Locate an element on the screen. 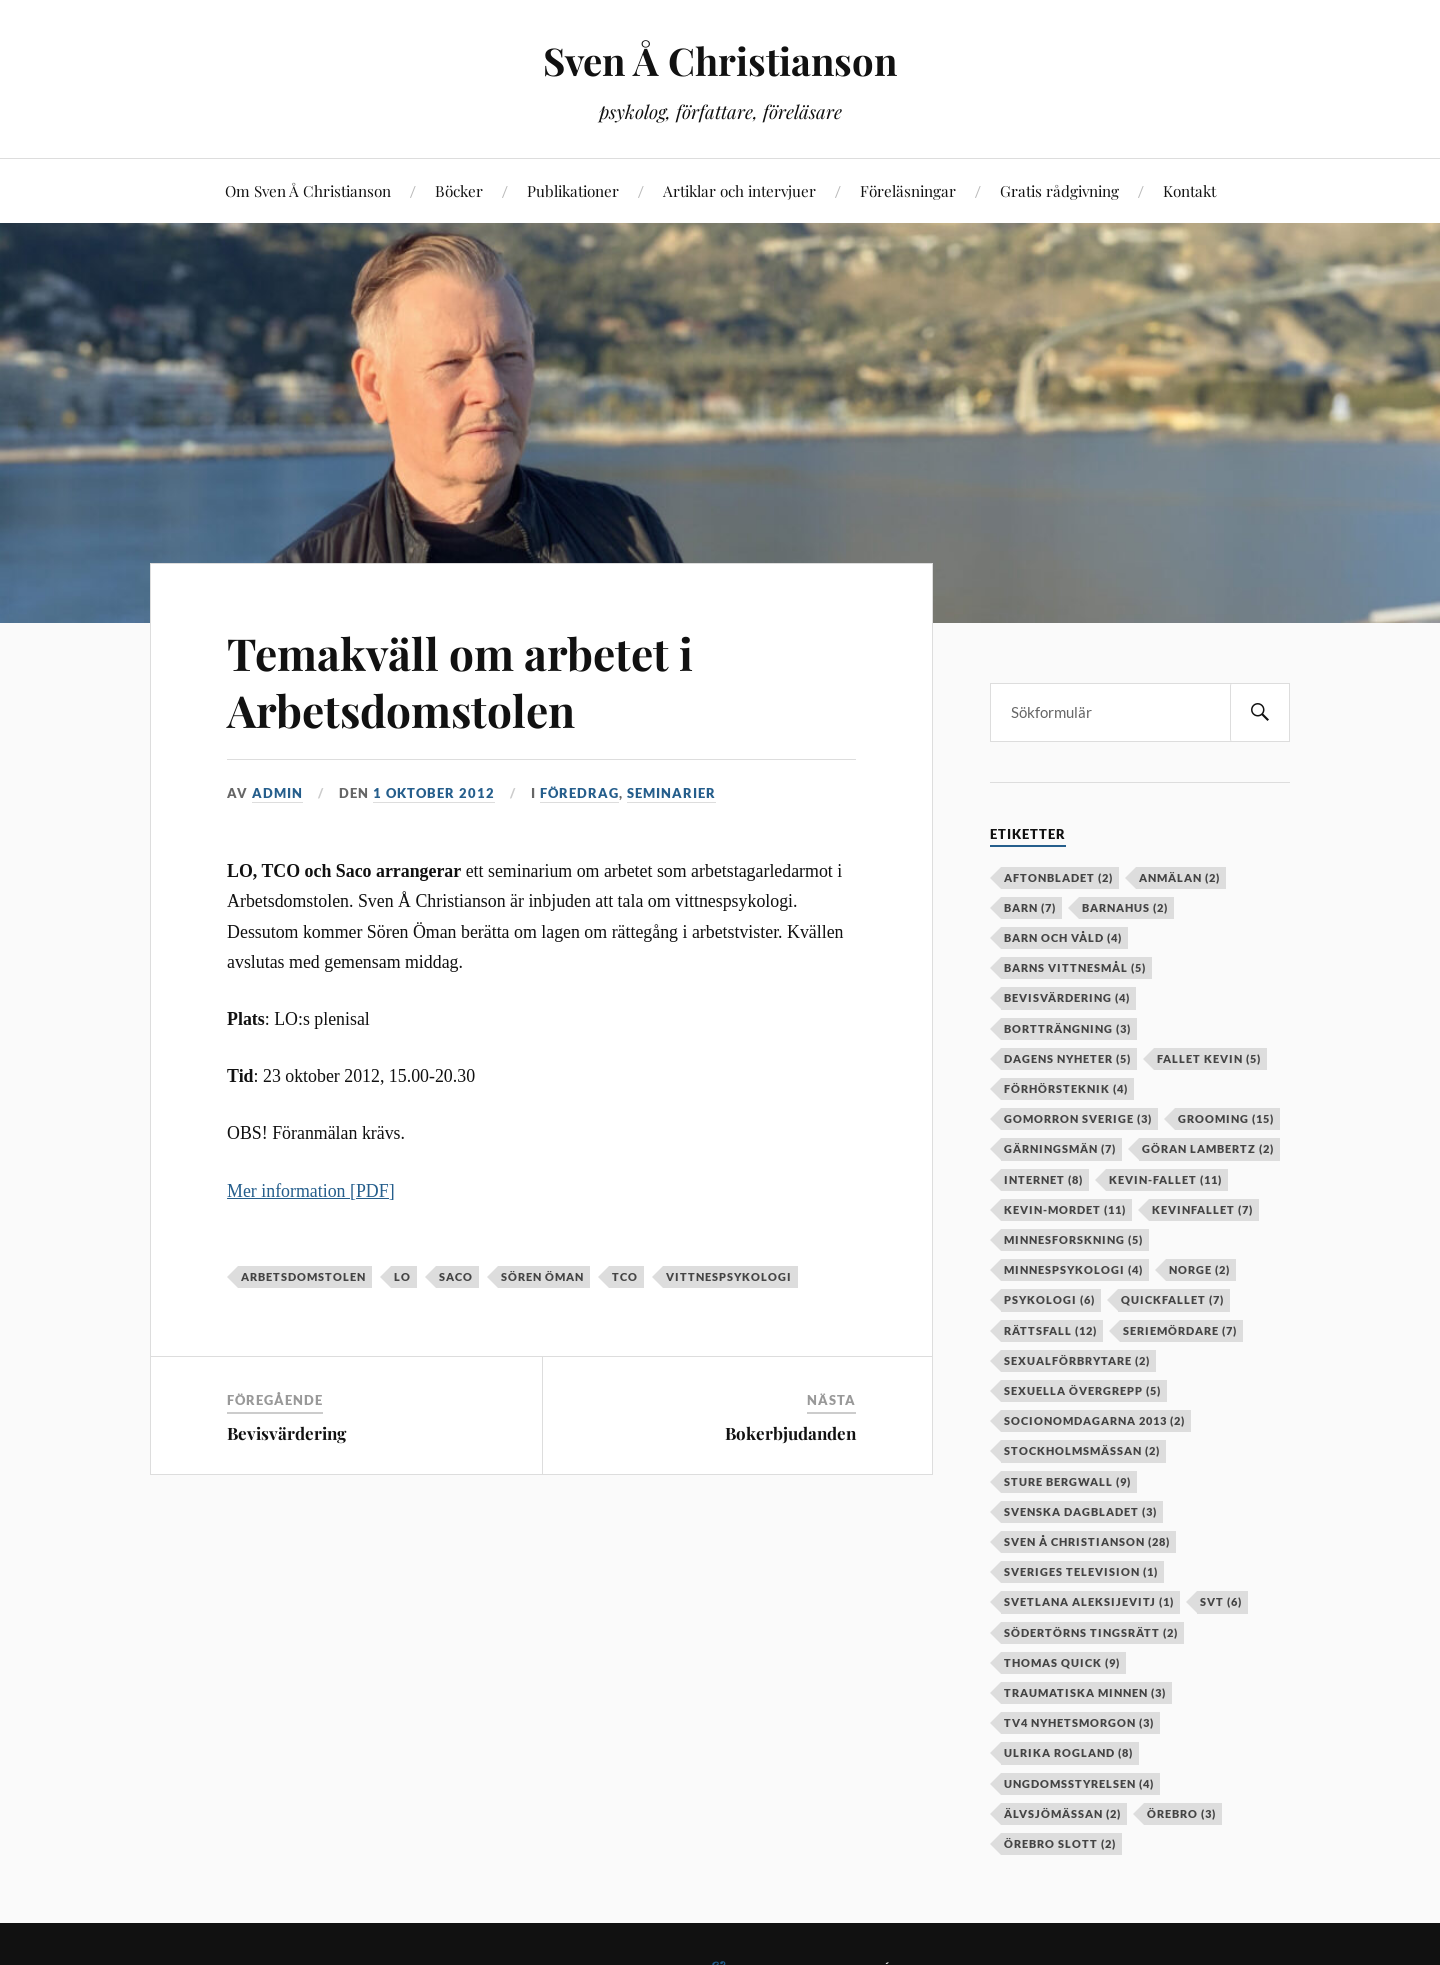 The height and width of the screenshot is (1965, 1440). grooming [grooming (15 objekt)] is located at coordinates (1226, 1118).